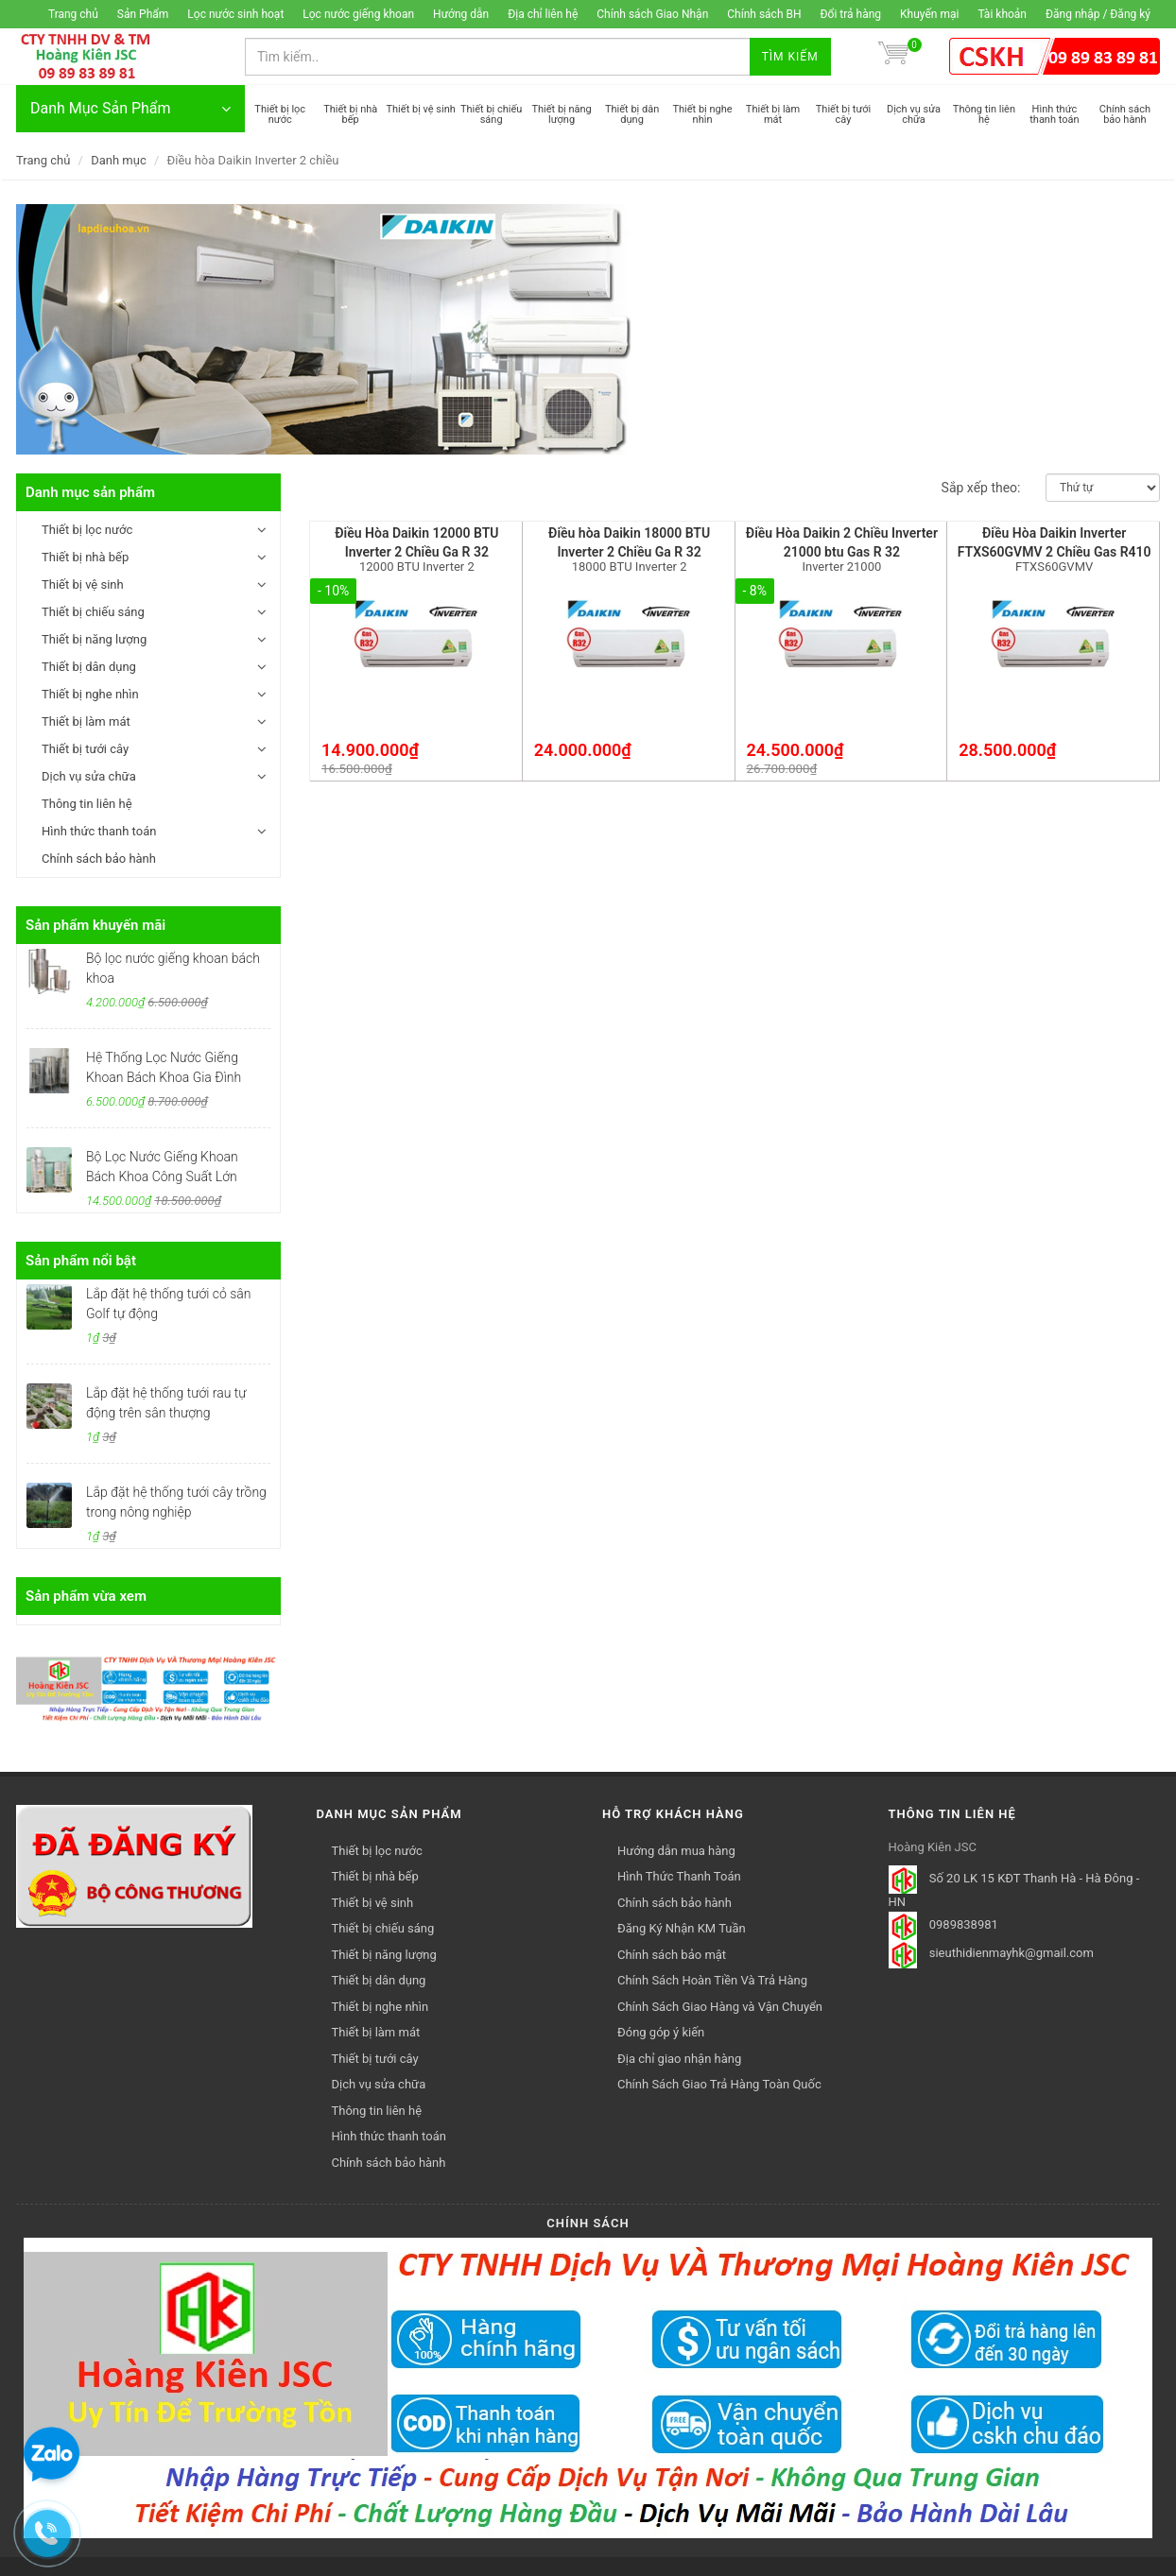 This screenshot has height=2576, width=1176. What do you see at coordinates (674, 1903) in the screenshot?
I see `Chính sách bảo hành` at bounding box center [674, 1903].